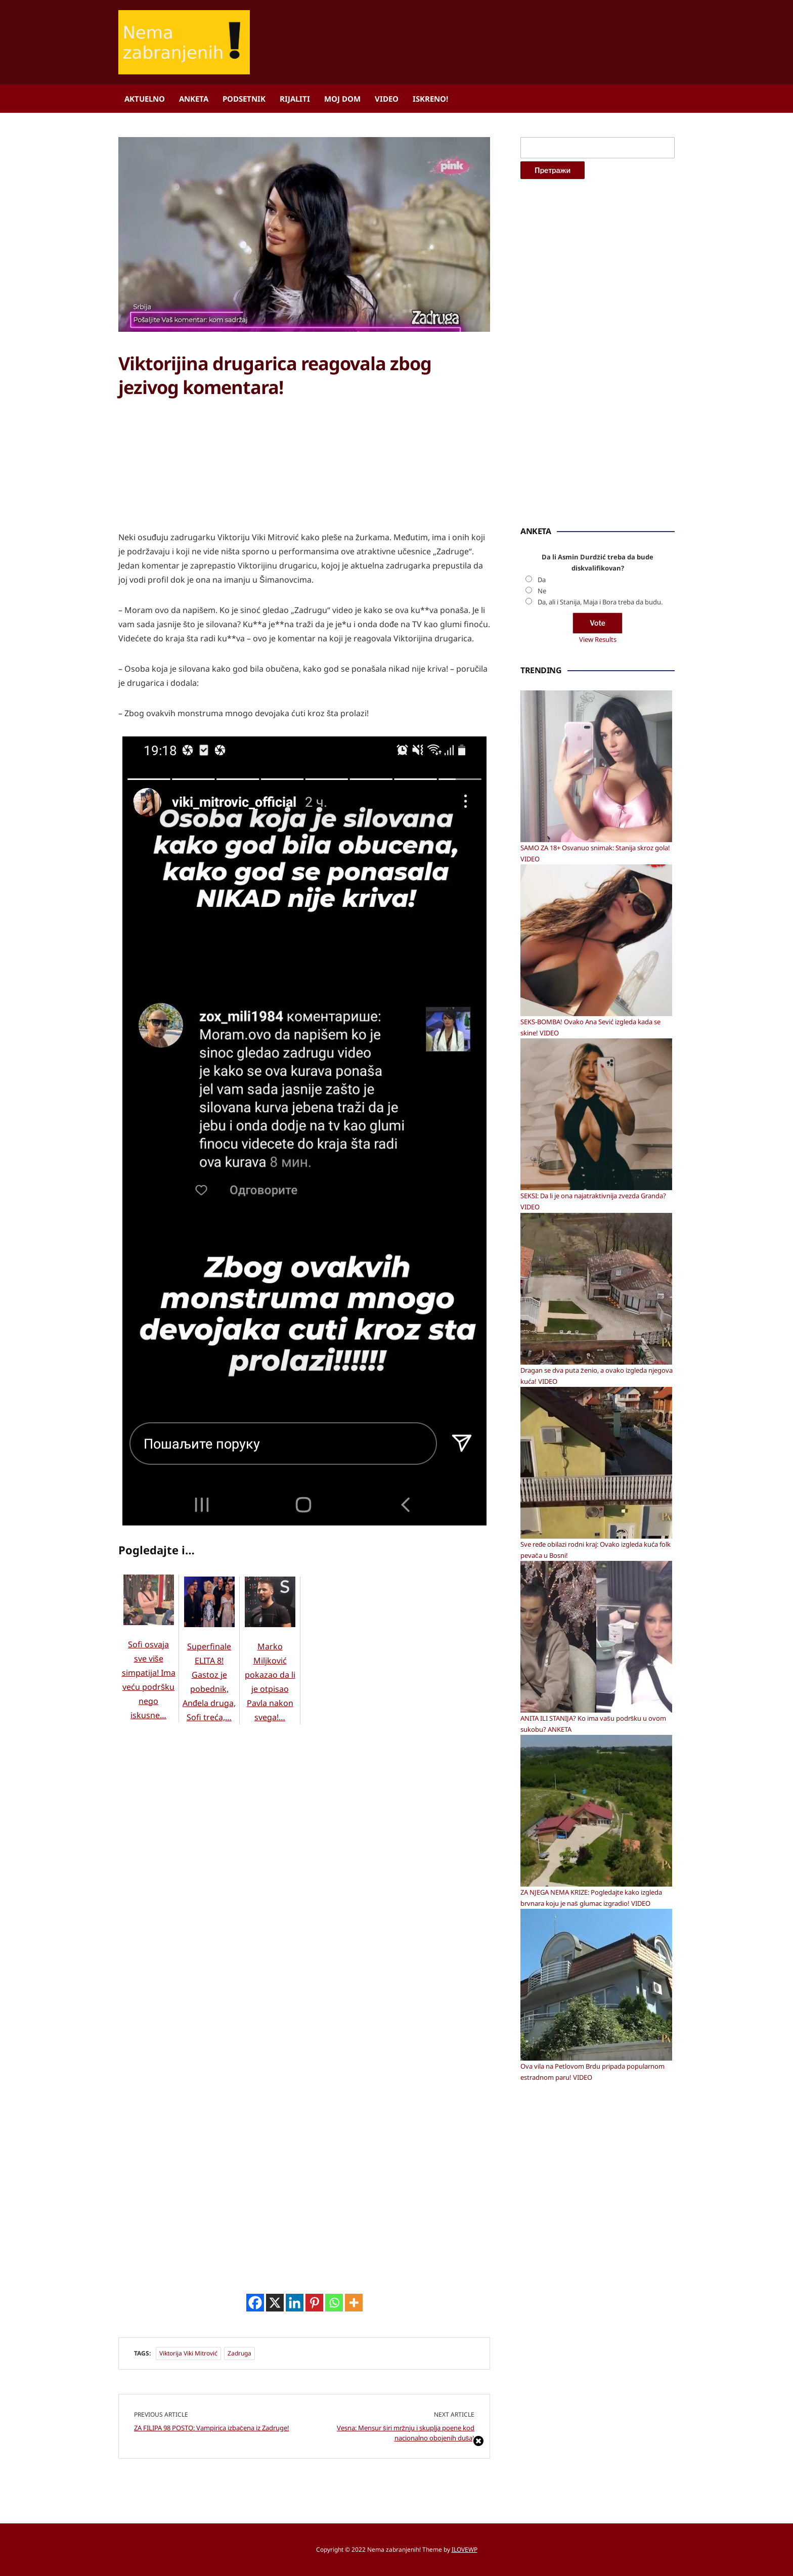  I want to click on Vesna: Mensur širi mržnju i skuplja poene kod nacionalno obojenih duša!, so click(405, 2432).